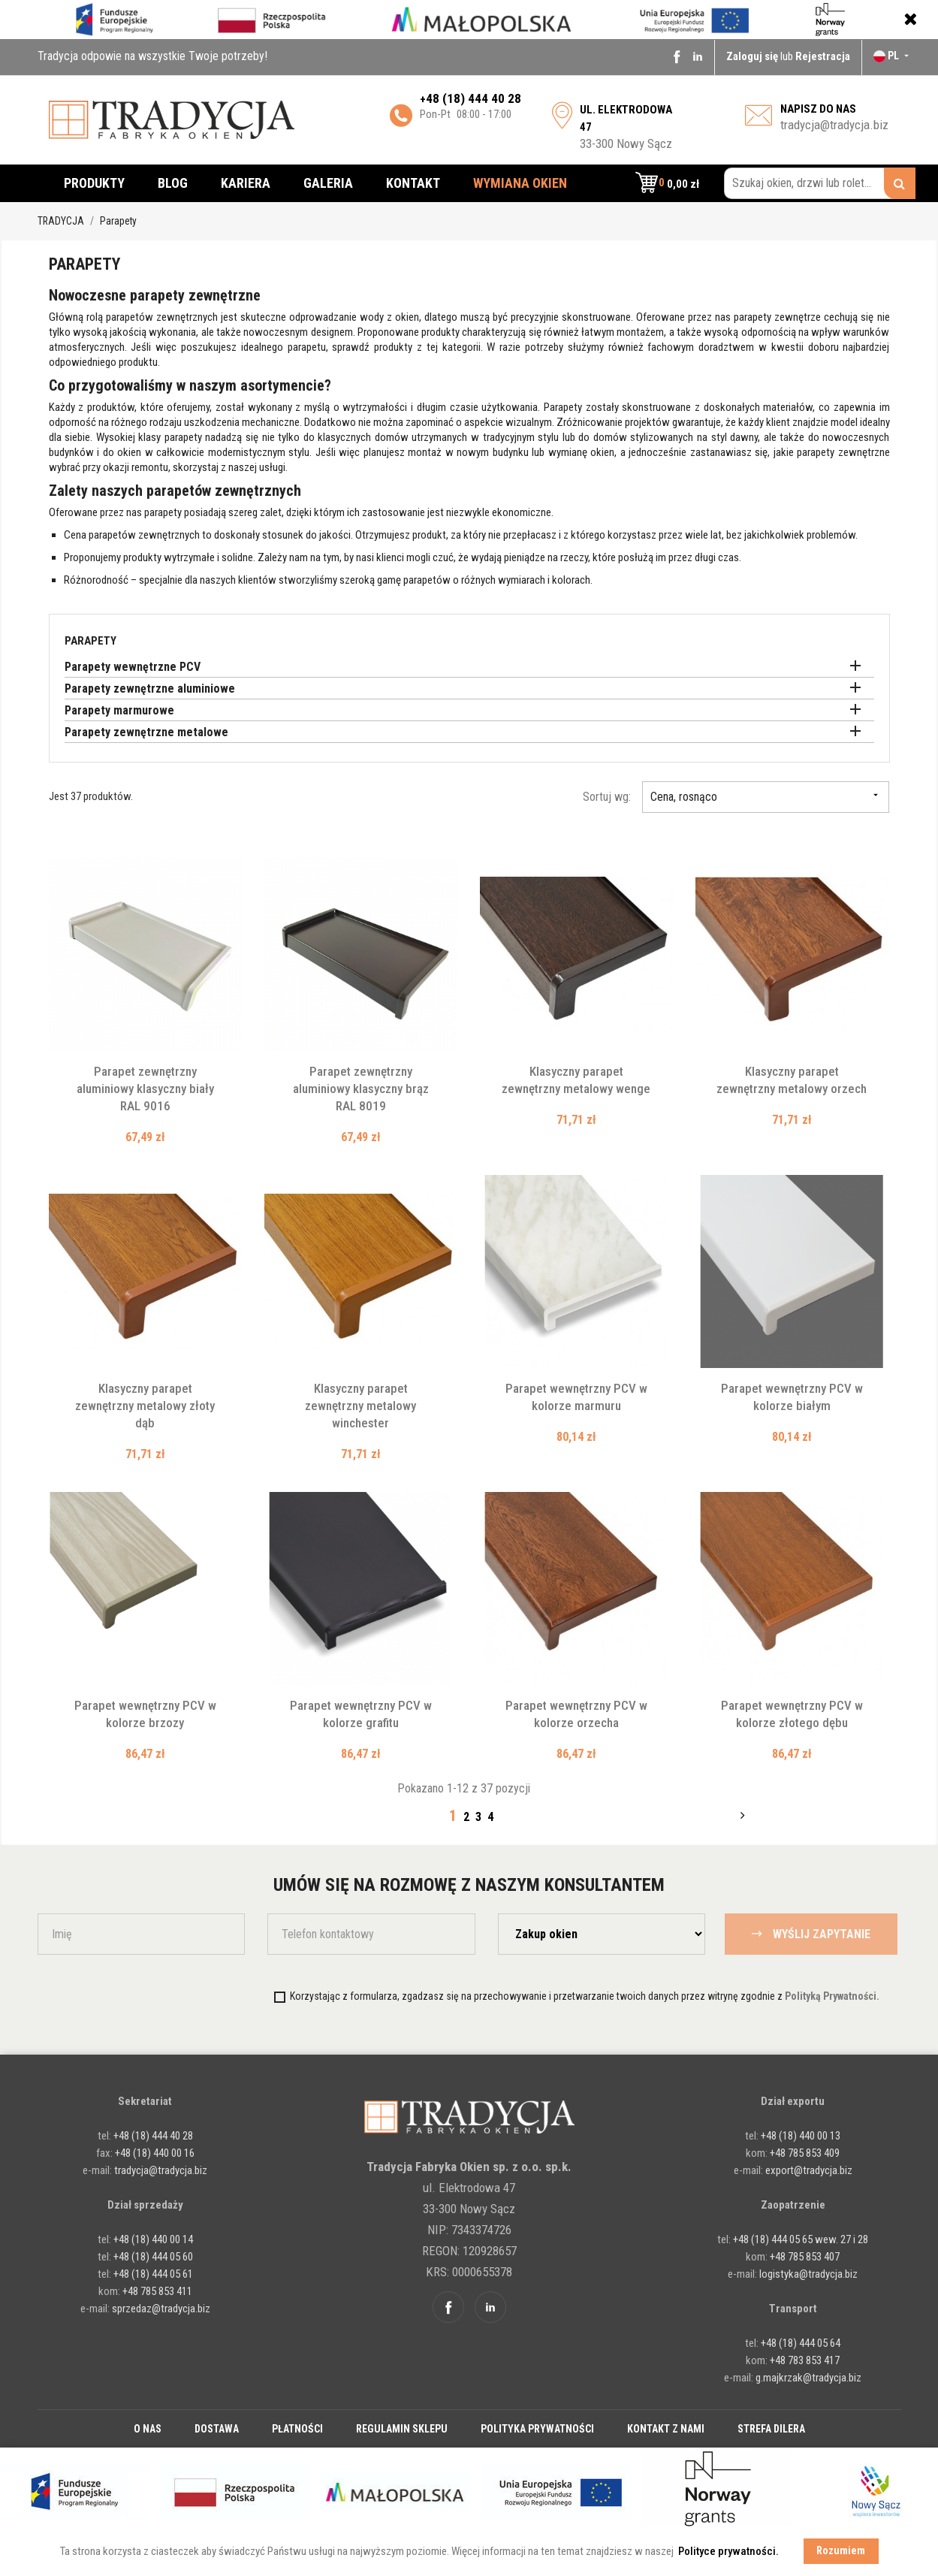 The height and width of the screenshot is (2576, 938). Describe the element at coordinates (697, 56) in the screenshot. I see `Linkedin` at that location.